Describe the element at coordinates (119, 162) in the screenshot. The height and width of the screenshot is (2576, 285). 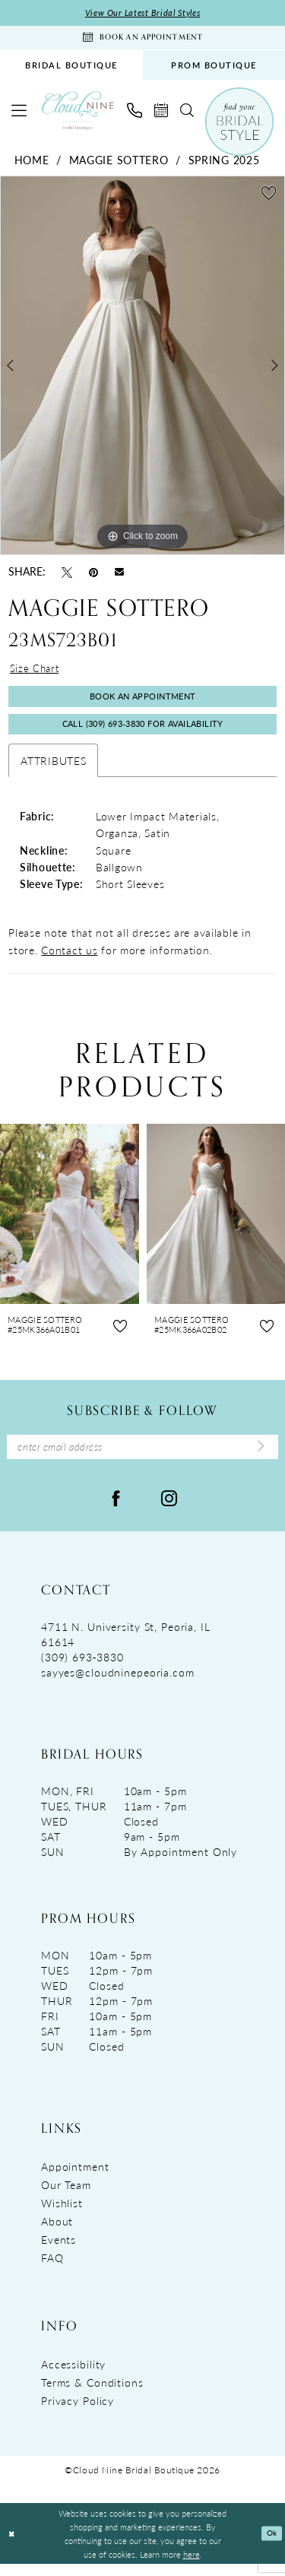
I see `Maggie Sottero` at that location.